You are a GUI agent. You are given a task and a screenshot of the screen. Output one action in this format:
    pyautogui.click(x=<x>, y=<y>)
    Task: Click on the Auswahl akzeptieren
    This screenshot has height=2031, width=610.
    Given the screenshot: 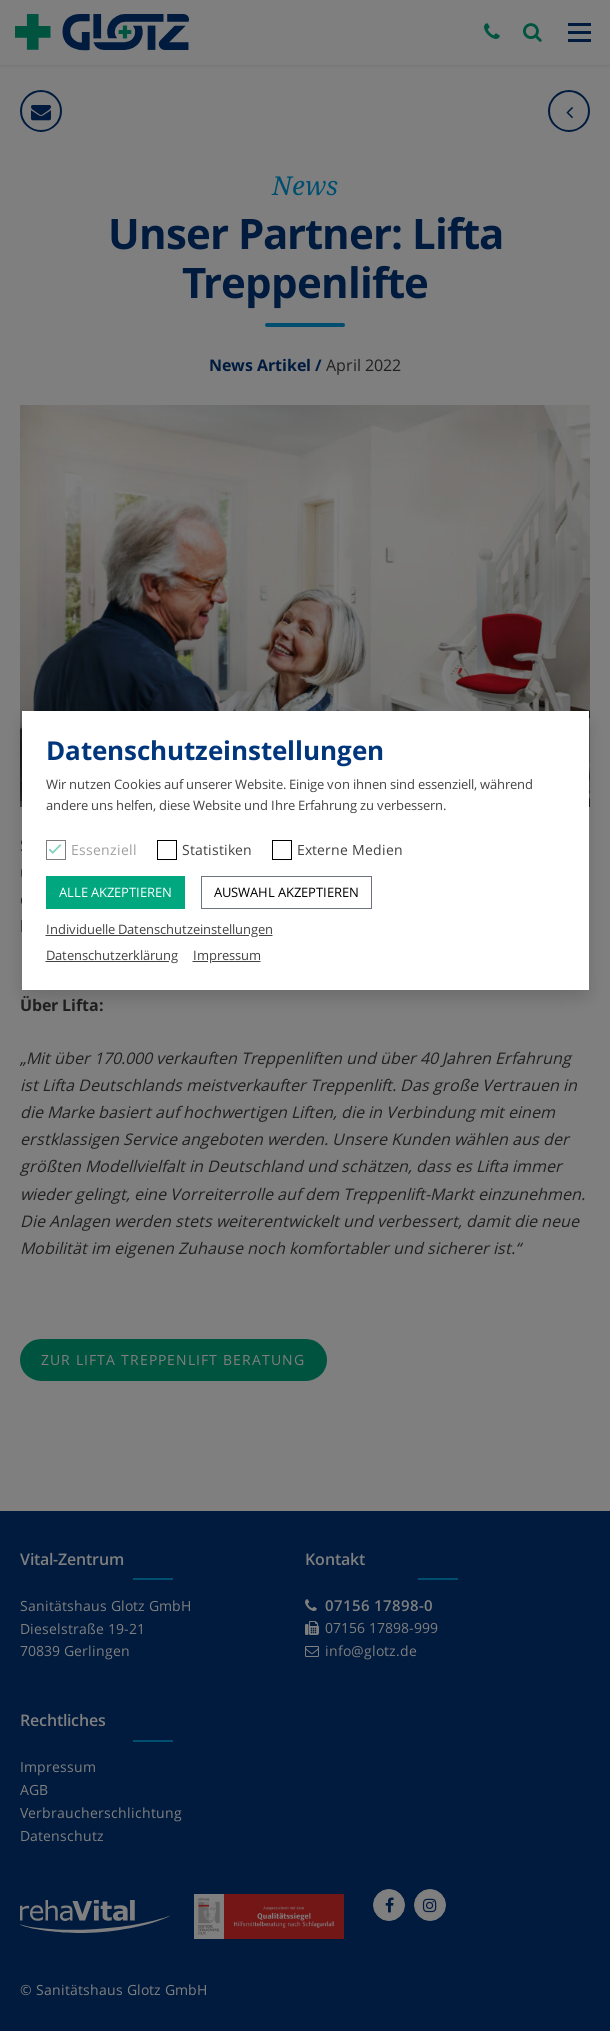 What is the action you would take?
    pyautogui.click(x=286, y=892)
    